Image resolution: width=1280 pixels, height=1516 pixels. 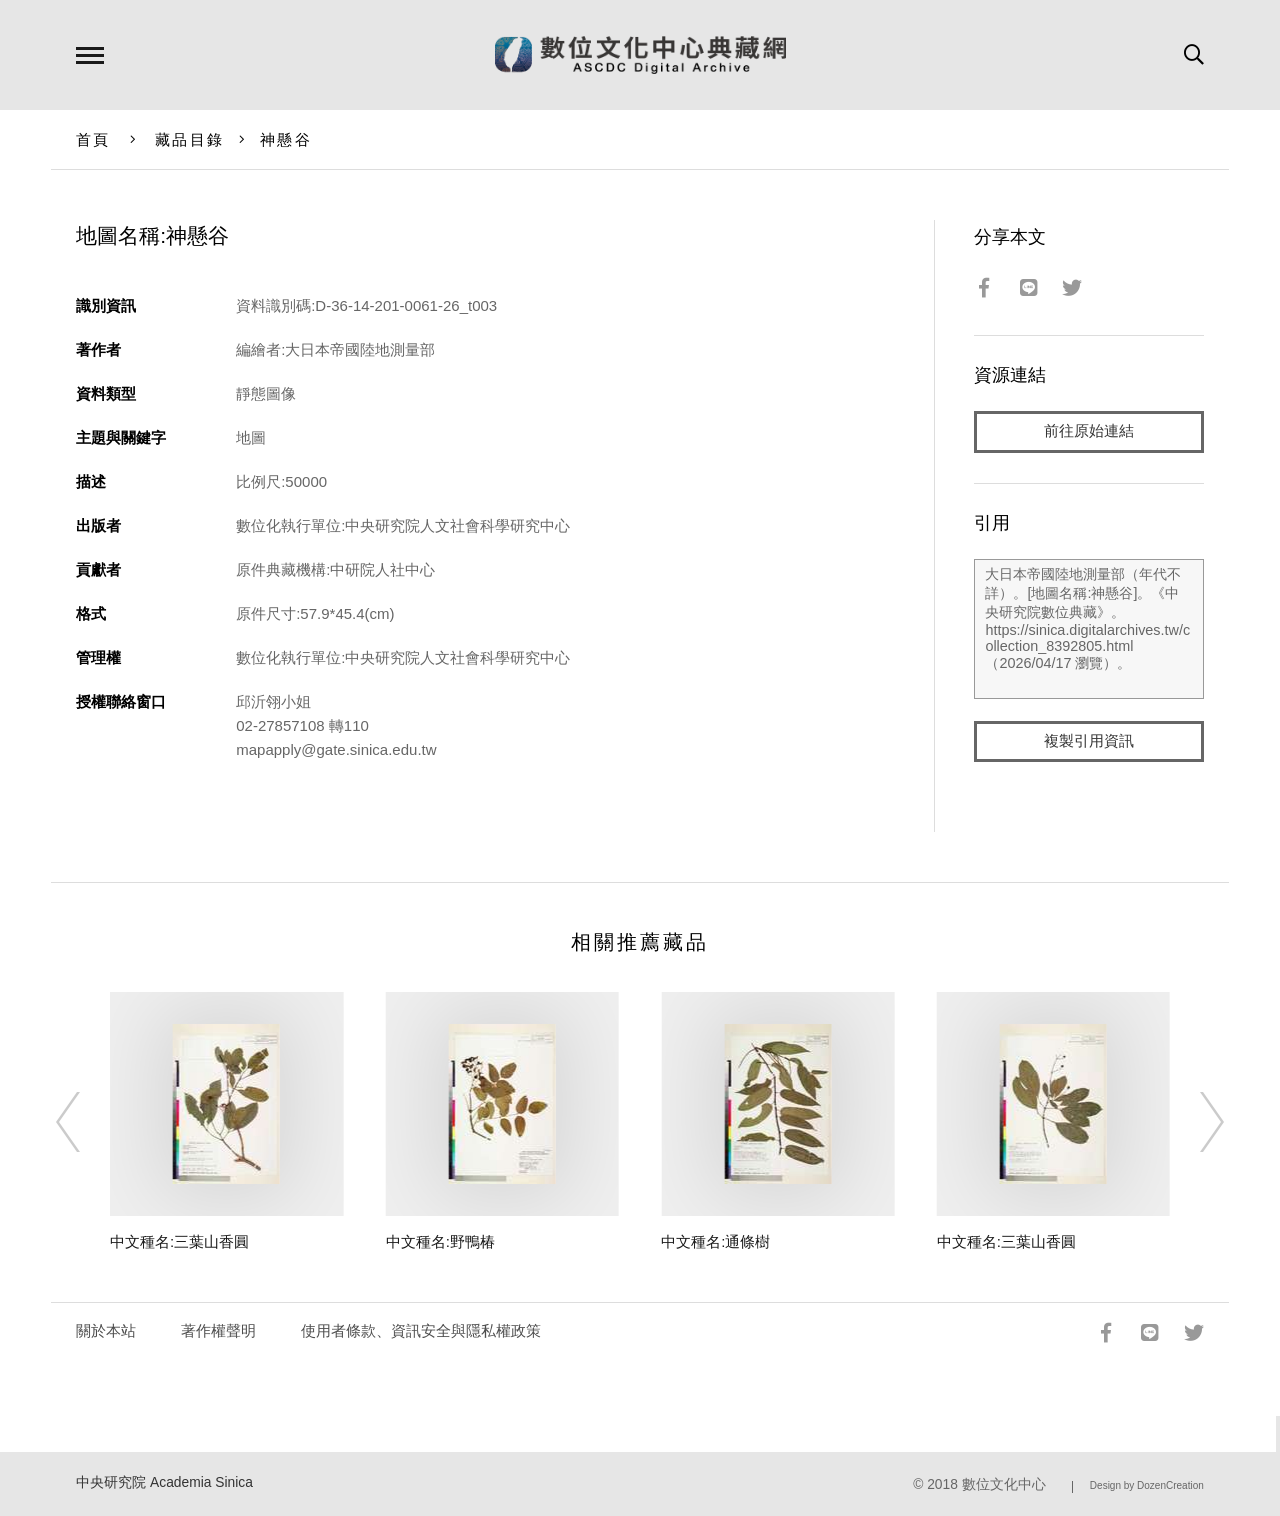 I want to click on [Previous], so click(x=86, y=1122).